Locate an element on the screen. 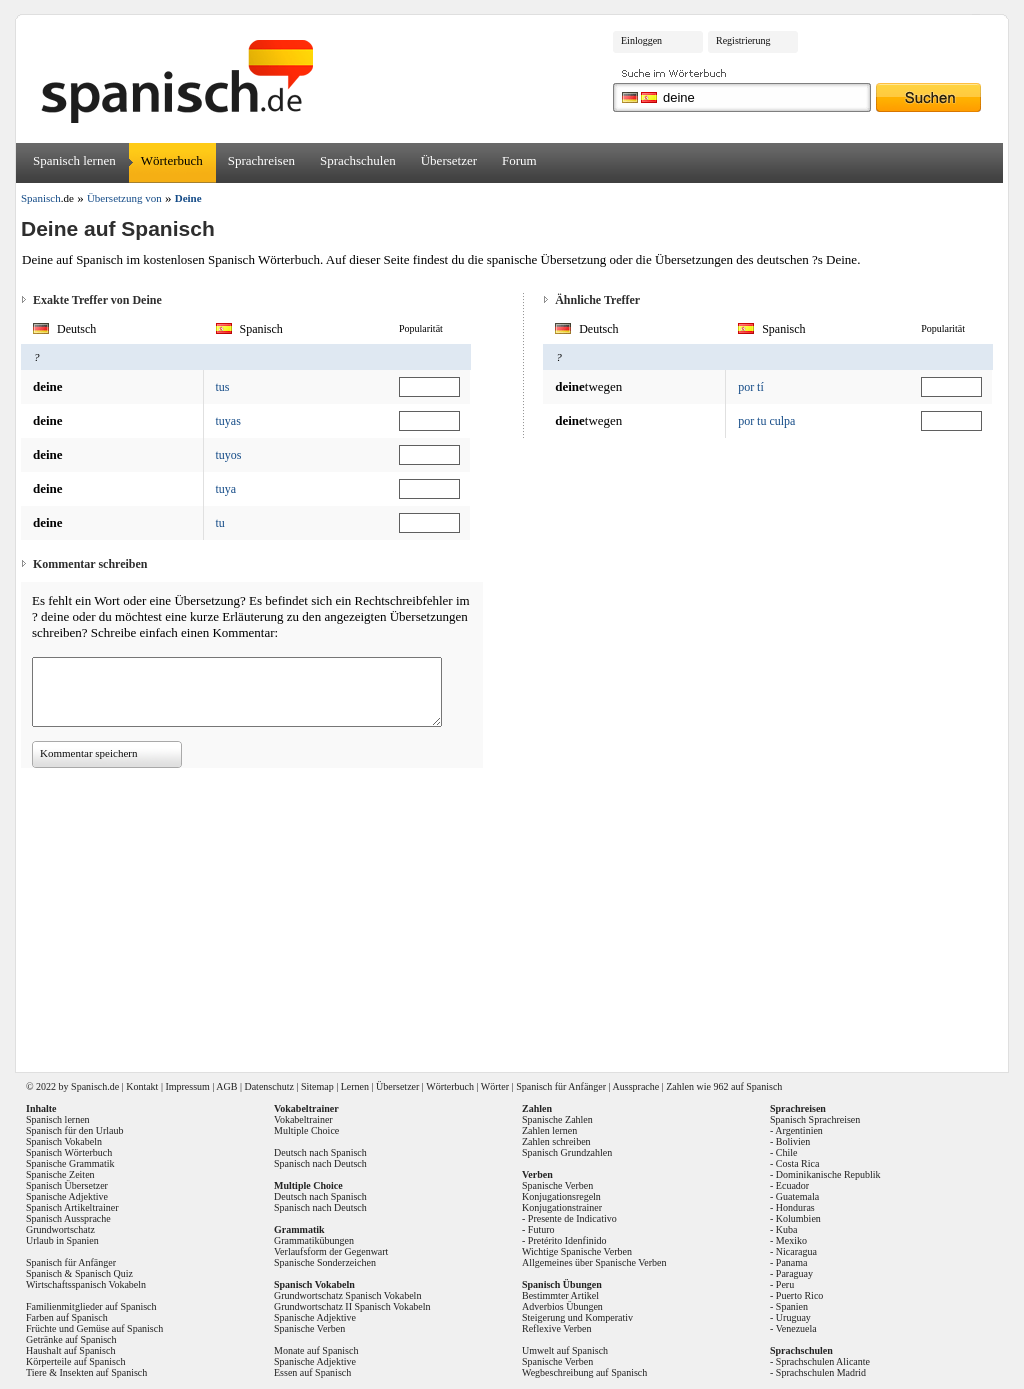 This screenshot has width=1024, height=1389. Multiple Choice is located at coordinates (306, 1130).